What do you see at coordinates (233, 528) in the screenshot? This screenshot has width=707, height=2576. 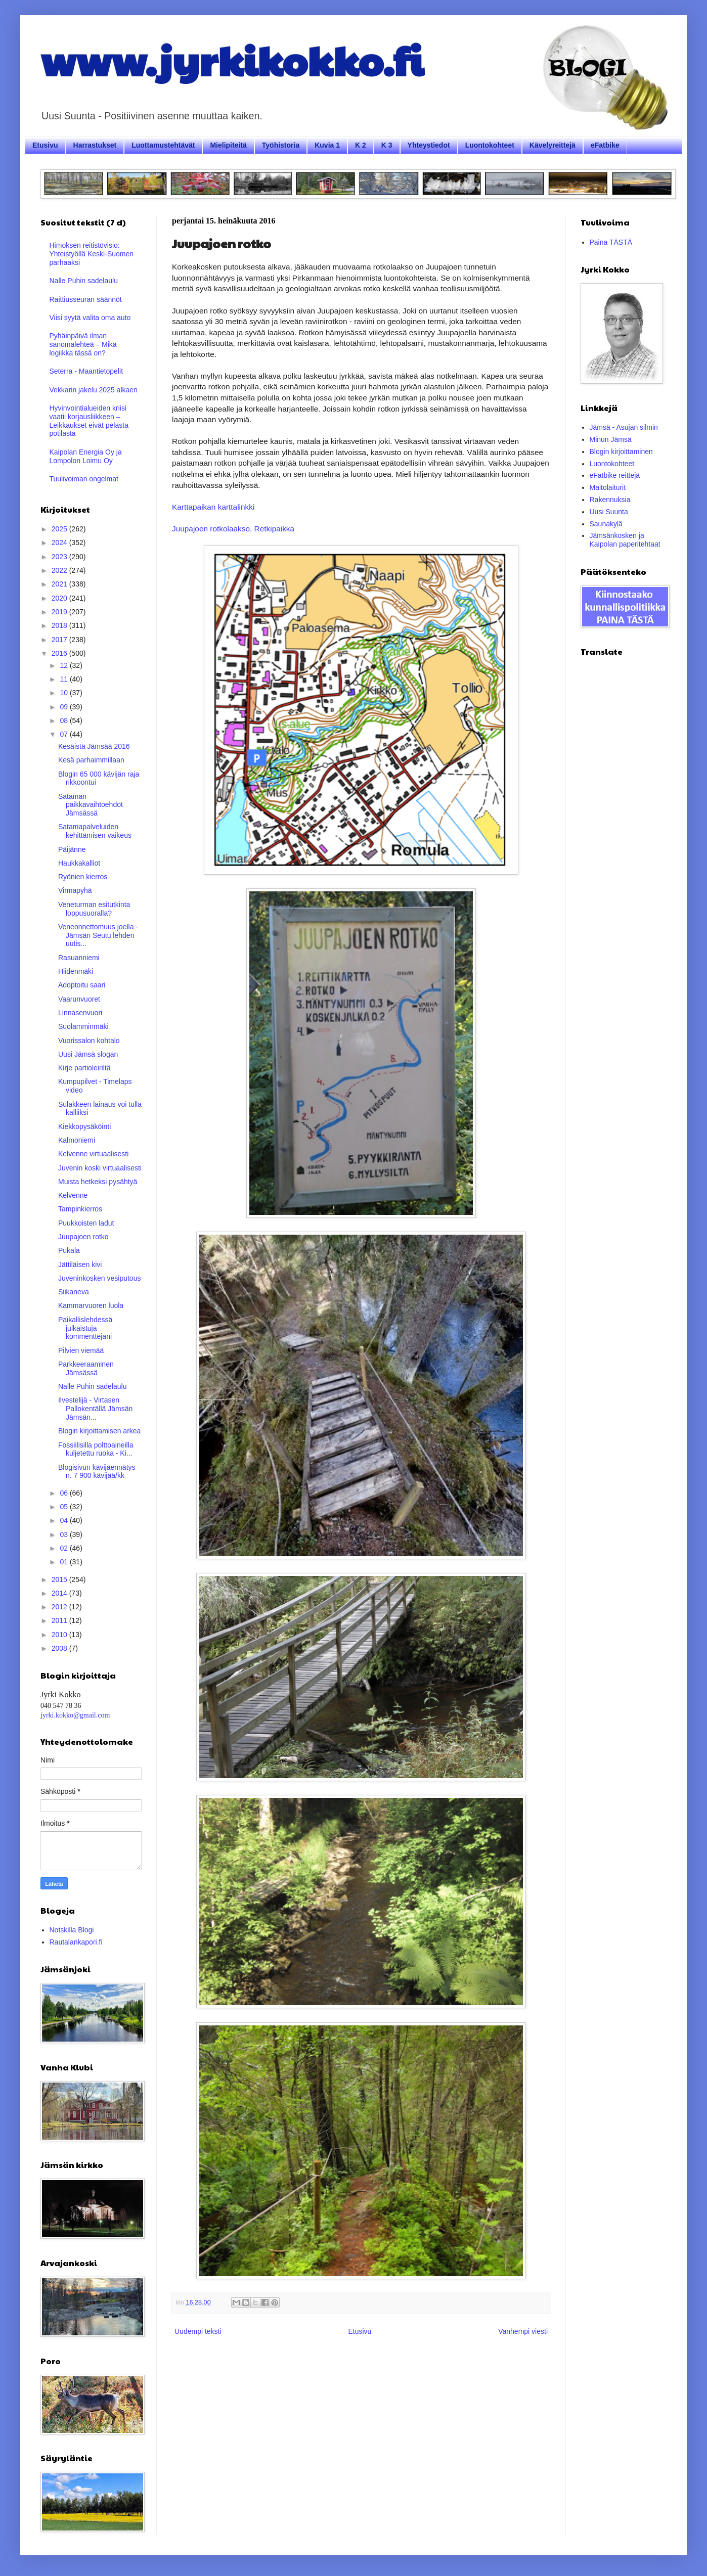 I see `Juupajoen rotkolaakso, Retkipaikka` at bounding box center [233, 528].